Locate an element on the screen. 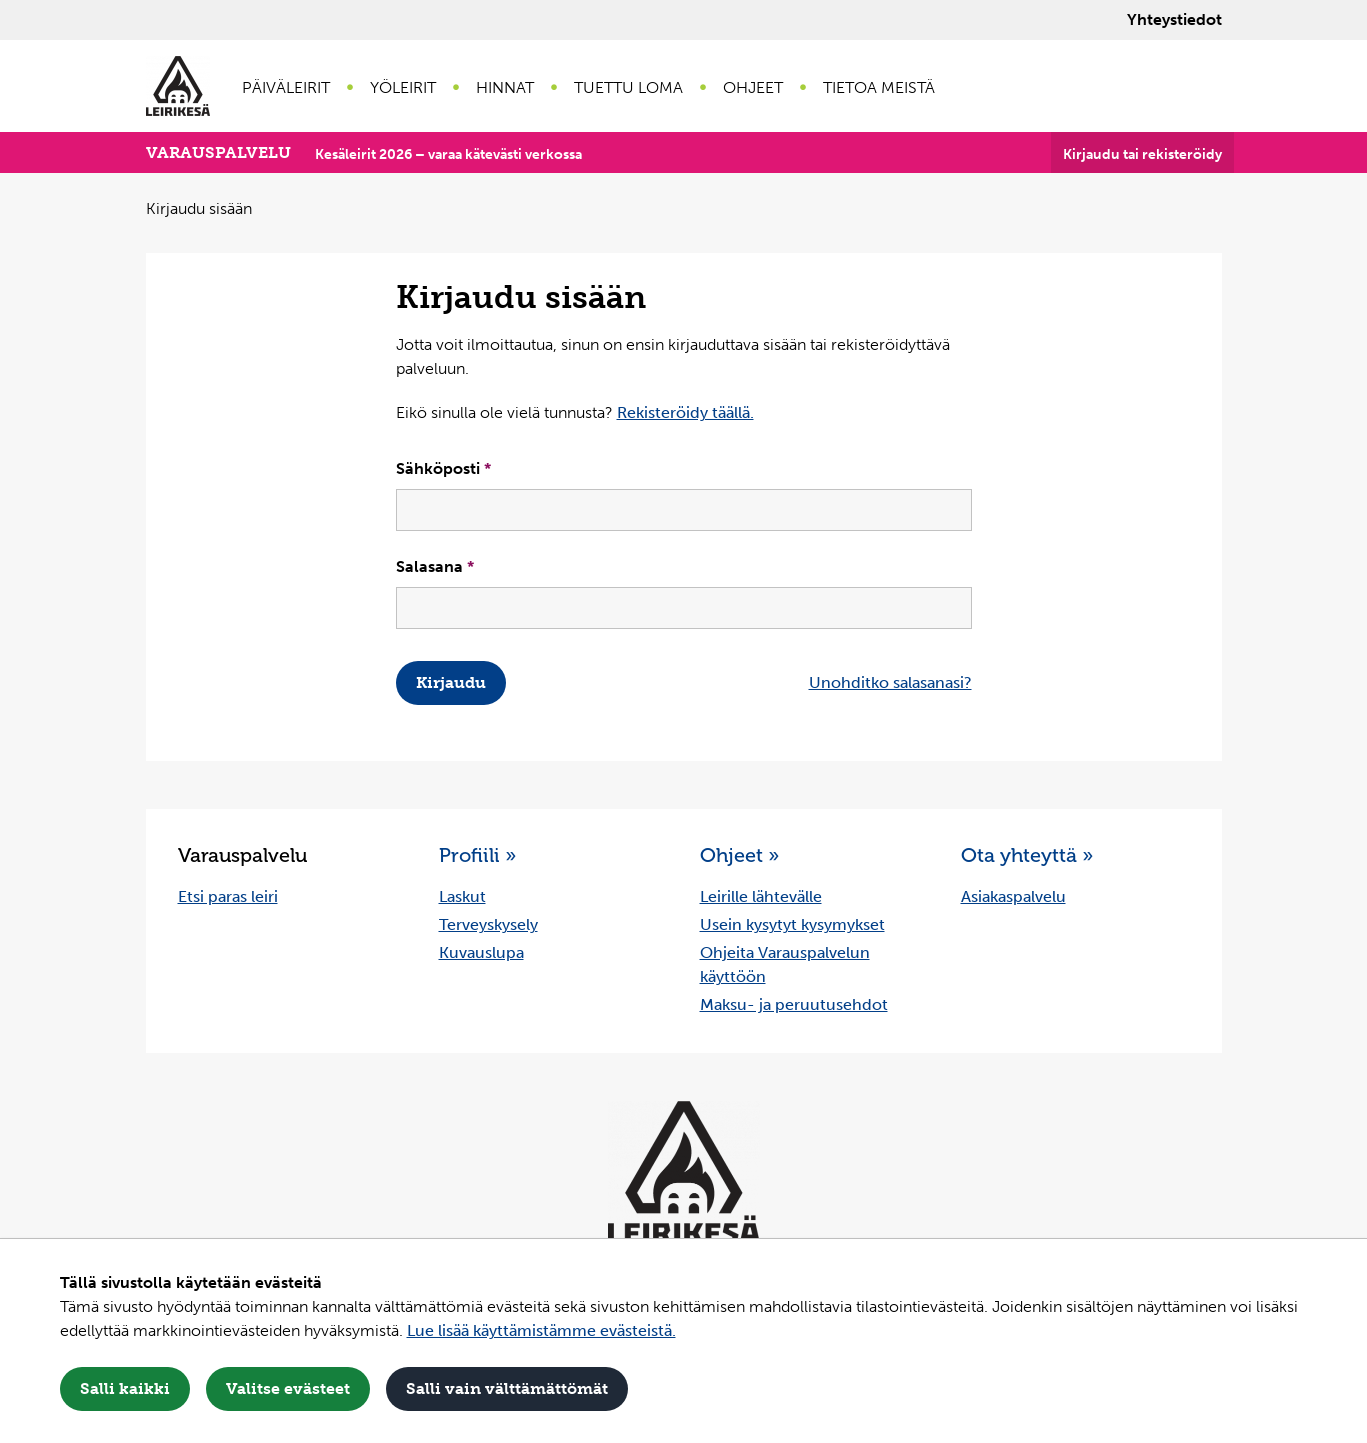 The height and width of the screenshot is (1443, 1367). Kirjaudu is located at coordinates (451, 682).